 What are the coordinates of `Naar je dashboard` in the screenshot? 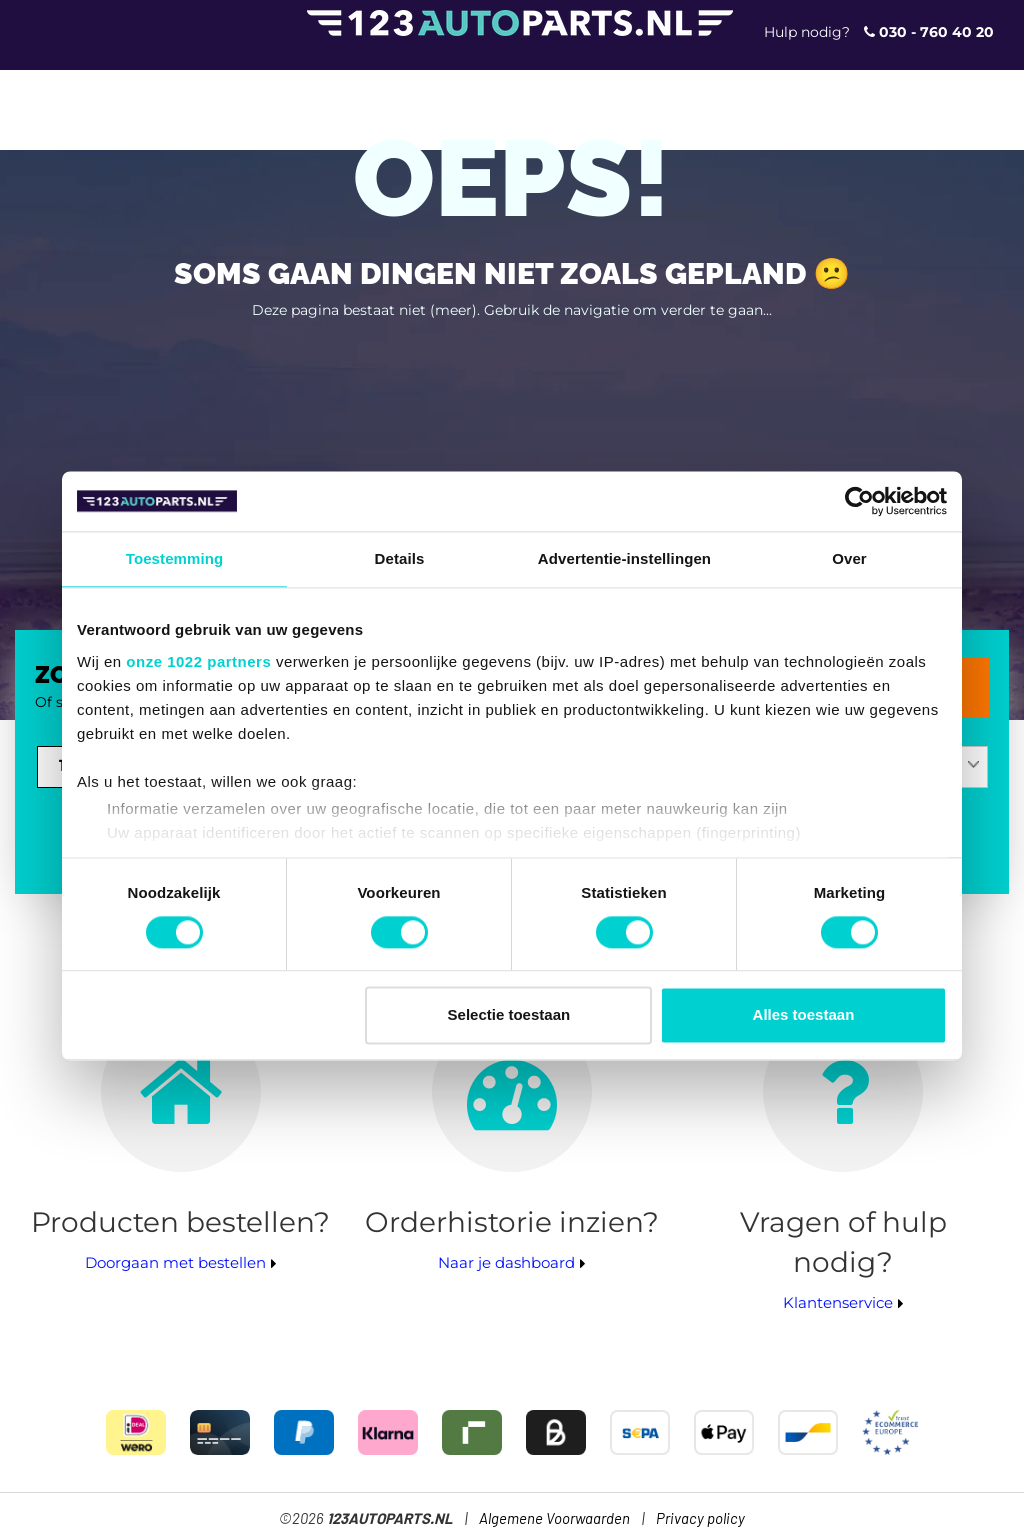 It's located at (506, 1262).